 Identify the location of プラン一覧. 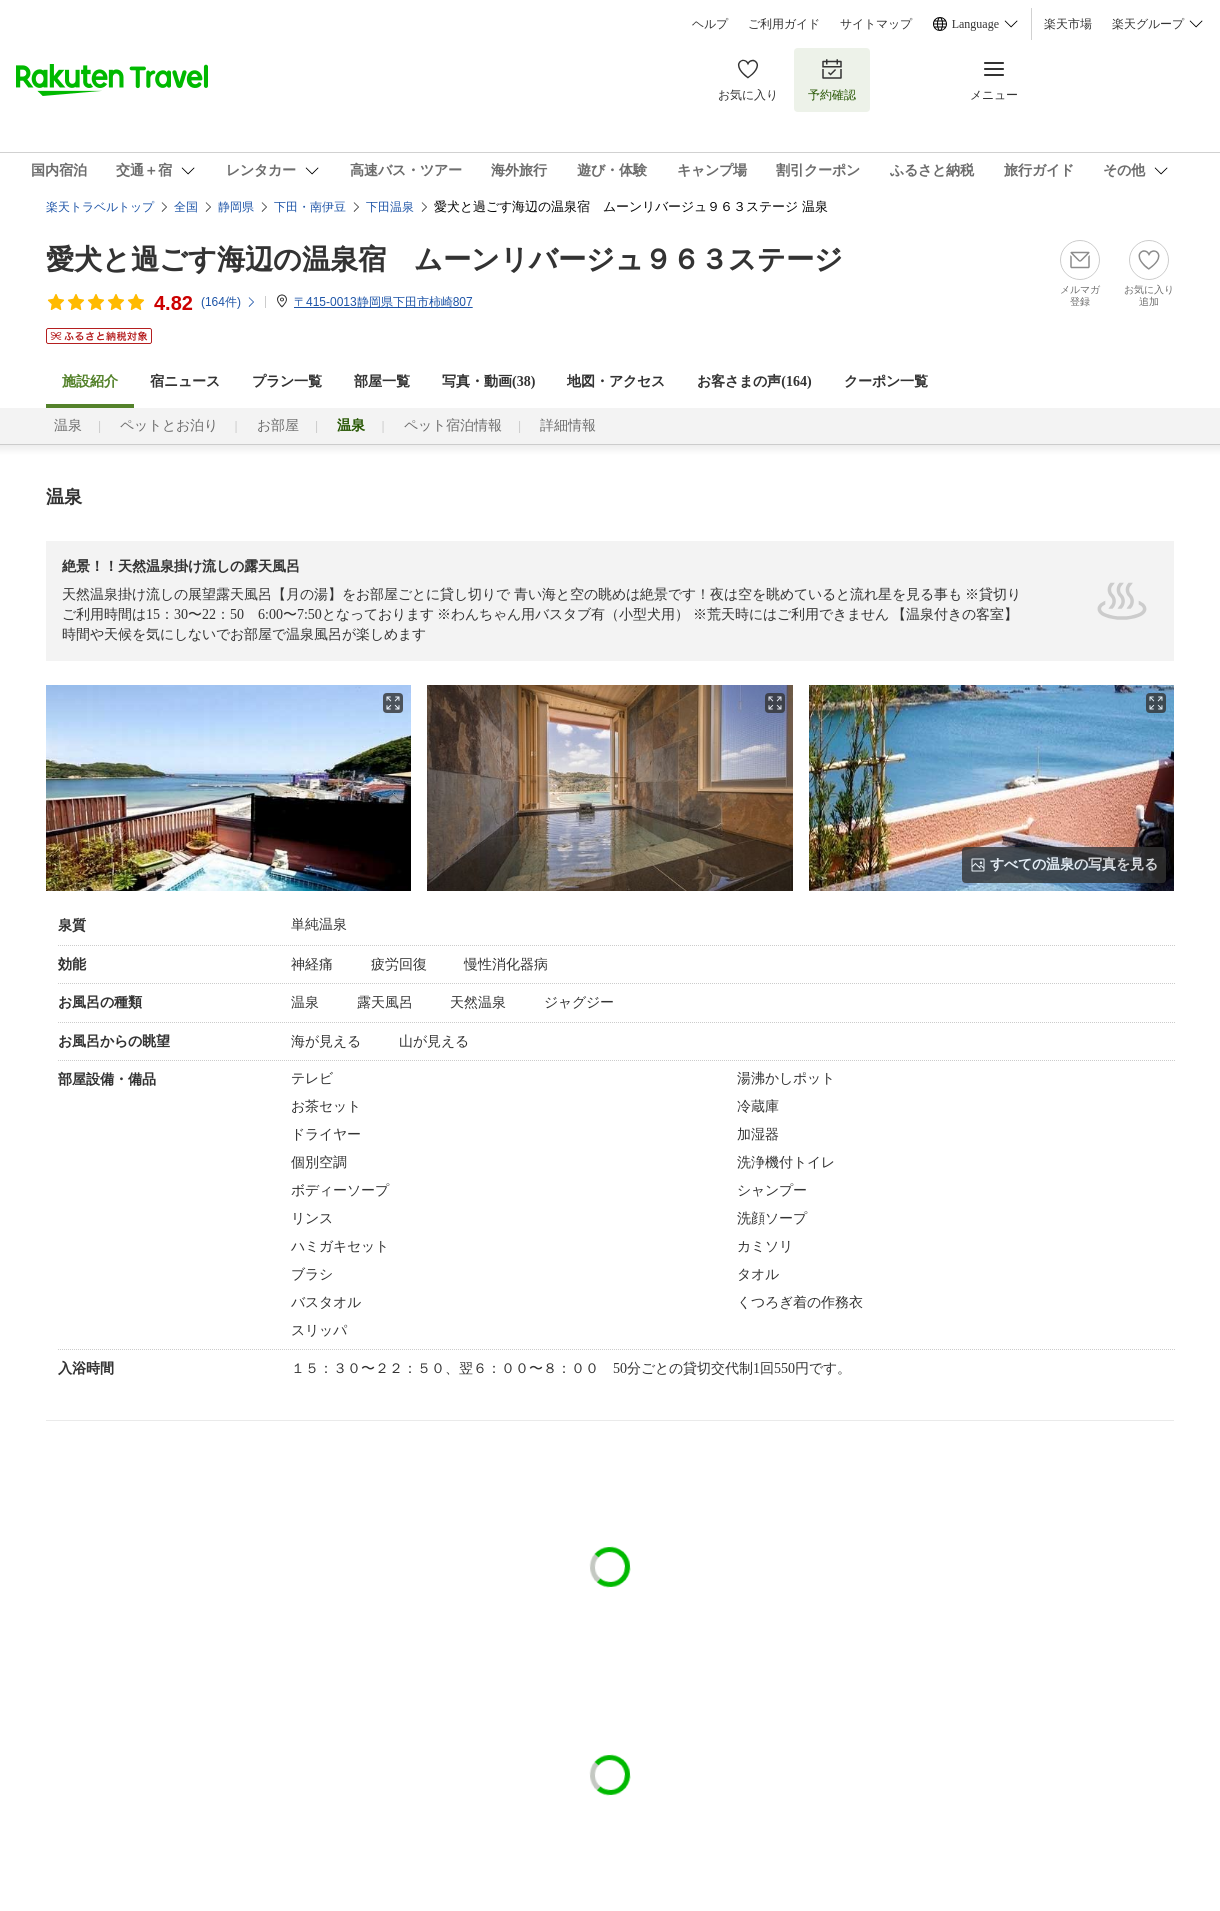
(287, 381).